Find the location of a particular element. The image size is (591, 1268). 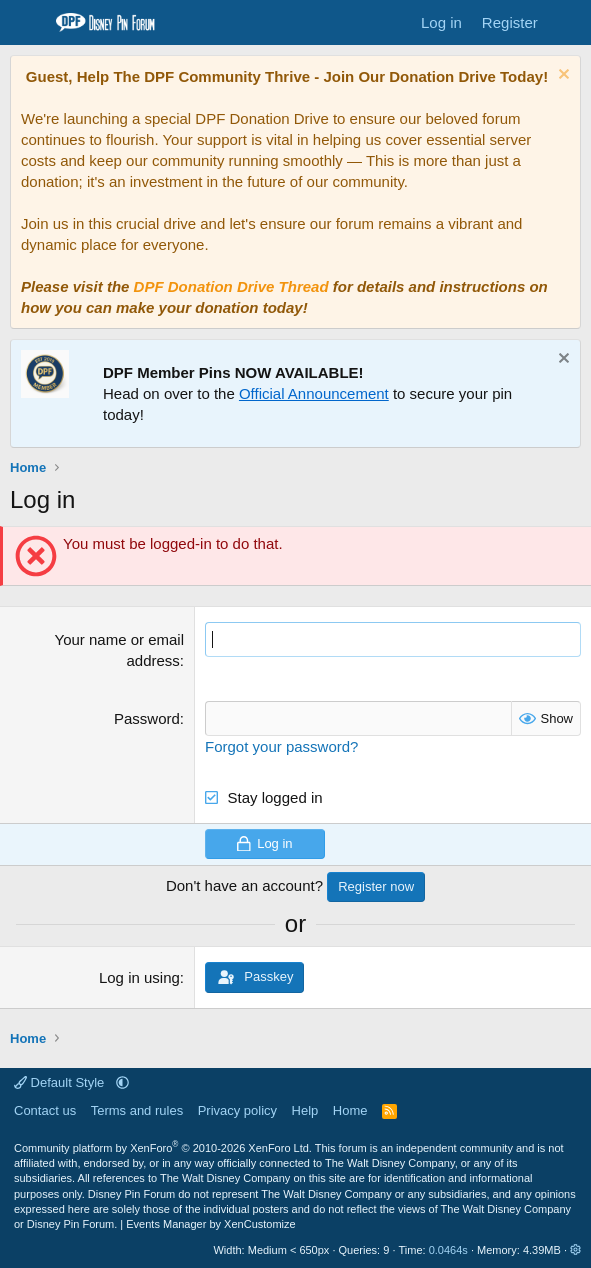

[What's new] is located at coordinates (567, 22).